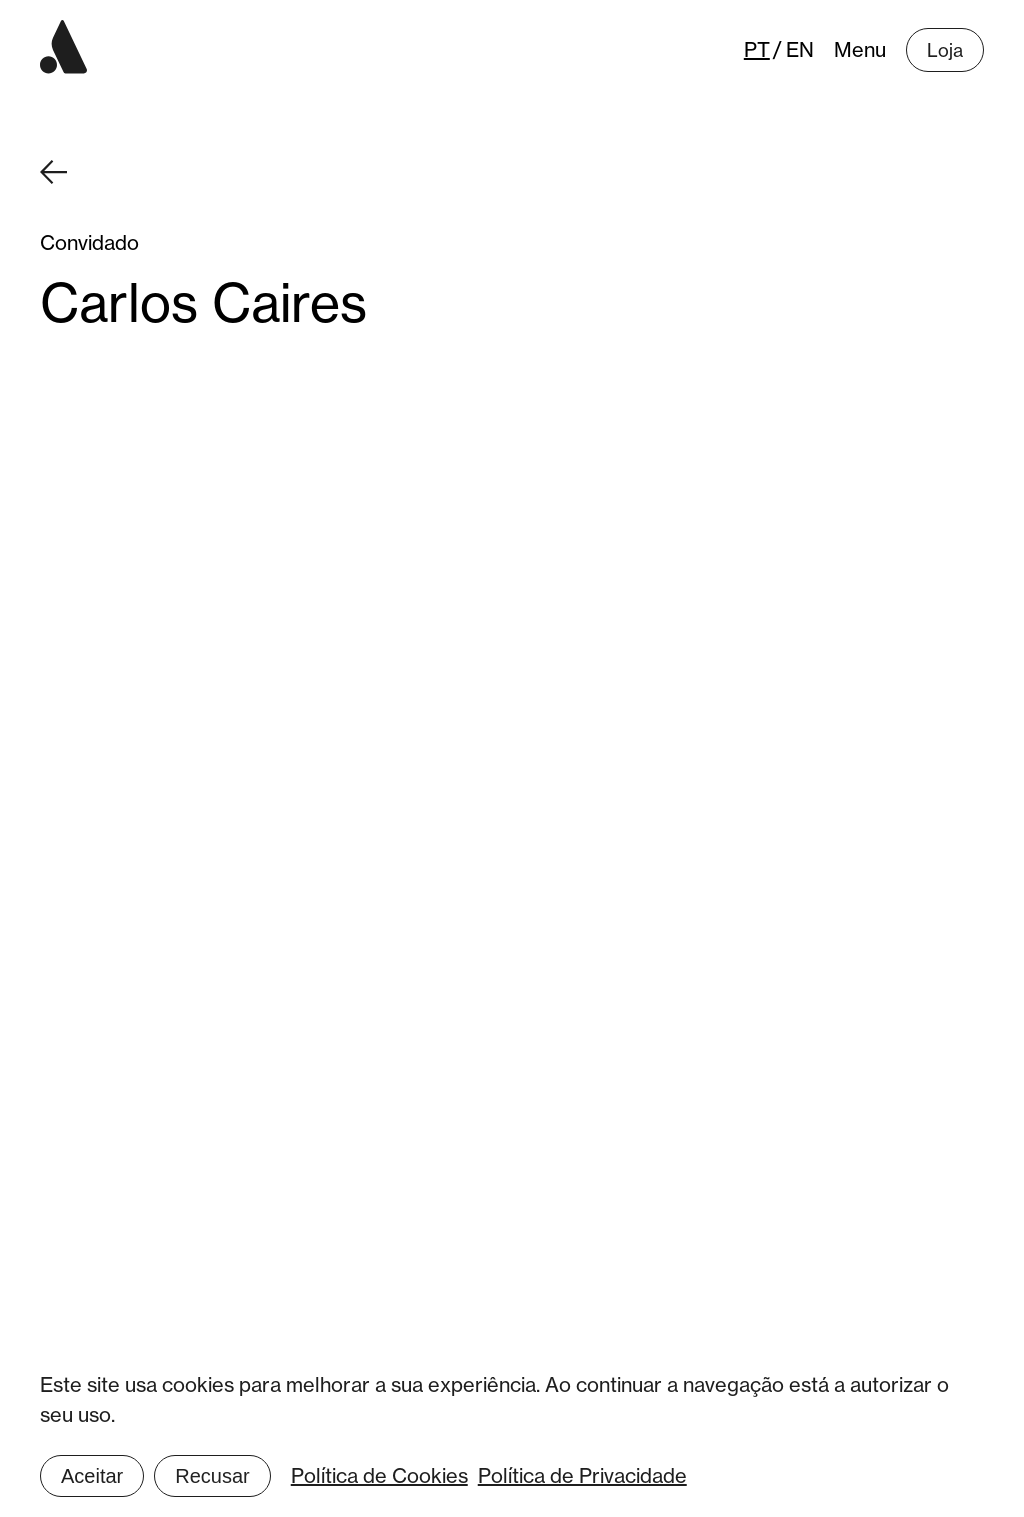 Image resolution: width=1024 pixels, height=1517 pixels. I want to click on Política de Cookies, so click(379, 1475).